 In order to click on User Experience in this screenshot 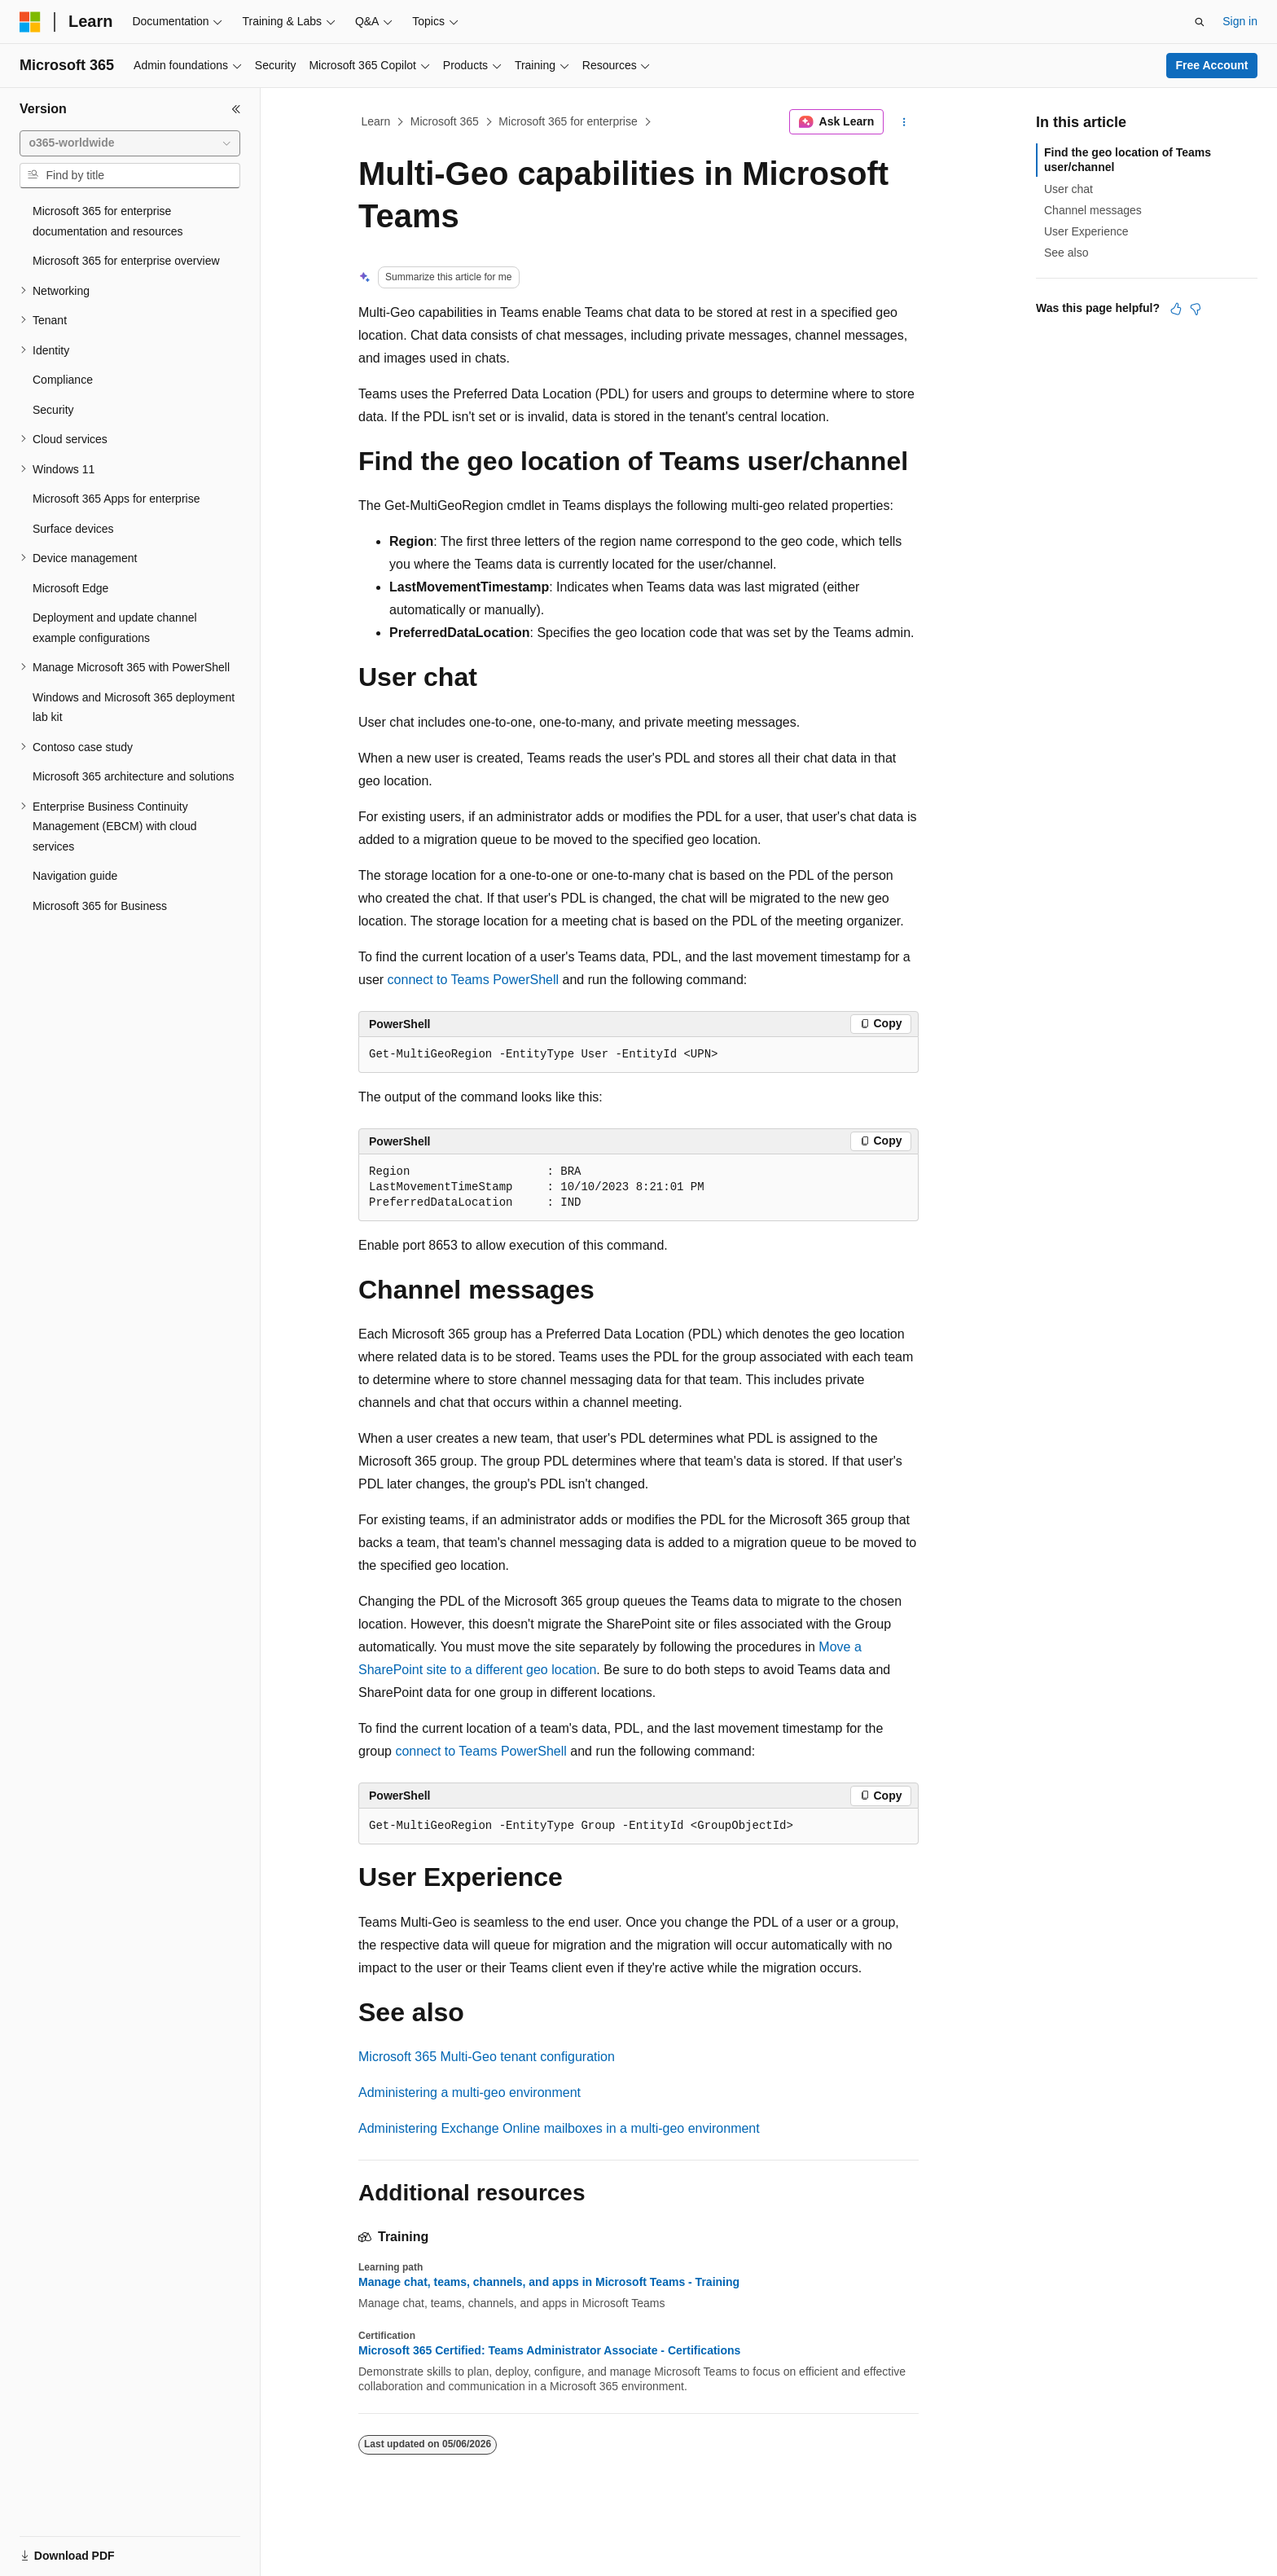, I will do `click(1086, 231)`.